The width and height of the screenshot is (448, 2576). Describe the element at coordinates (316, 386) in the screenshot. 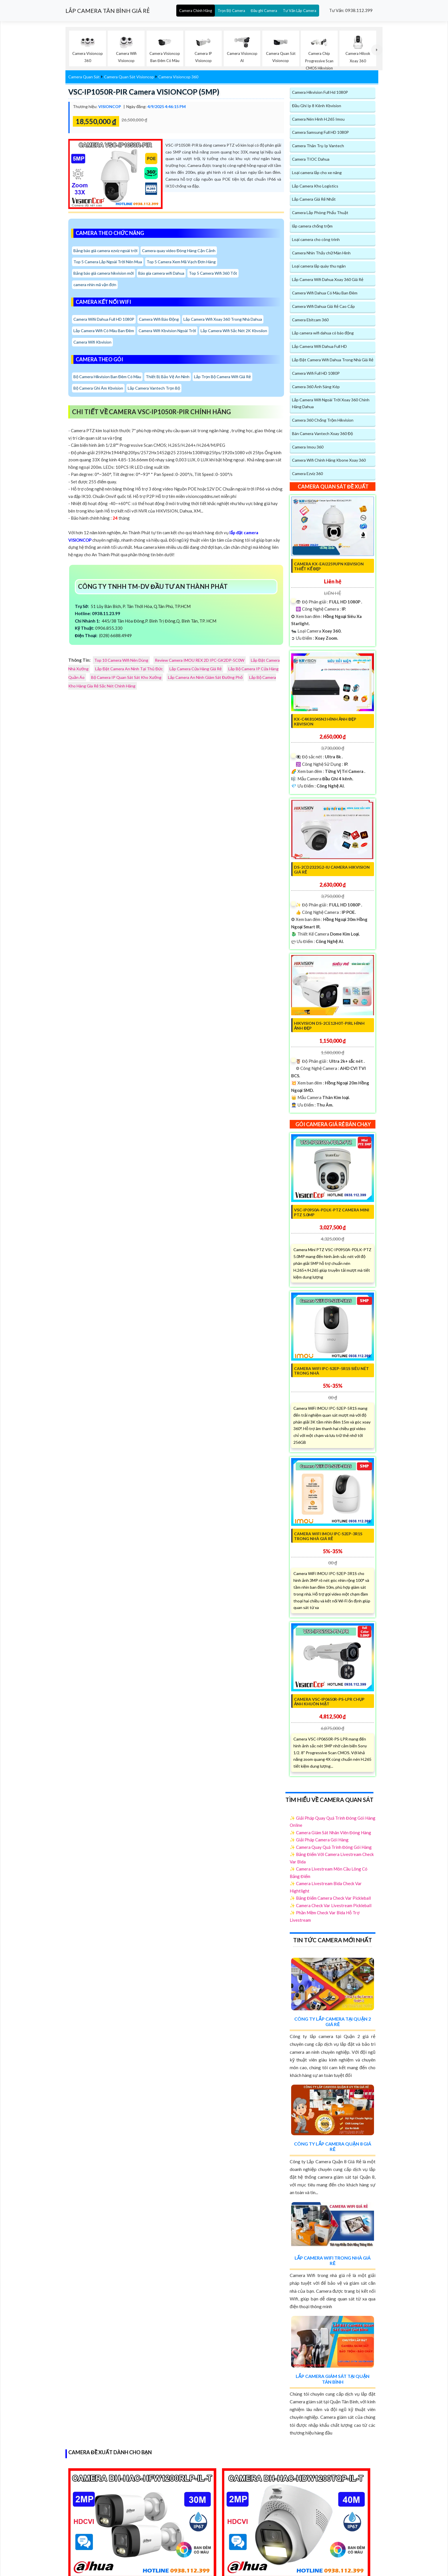

I see `Camera 360 Ánh Sáng Kép` at that location.